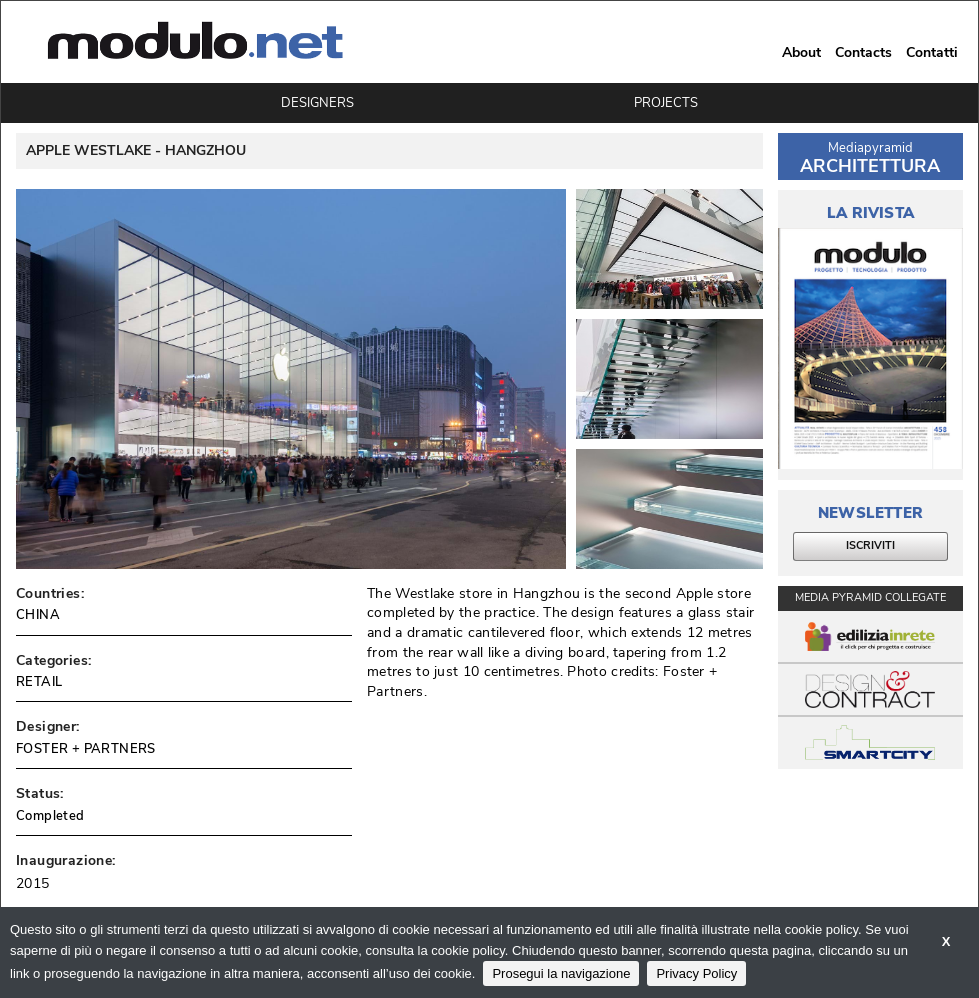 The image size is (979, 998). What do you see at coordinates (50, 816) in the screenshot?
I see `Completed` at bounding box center [50, 816].